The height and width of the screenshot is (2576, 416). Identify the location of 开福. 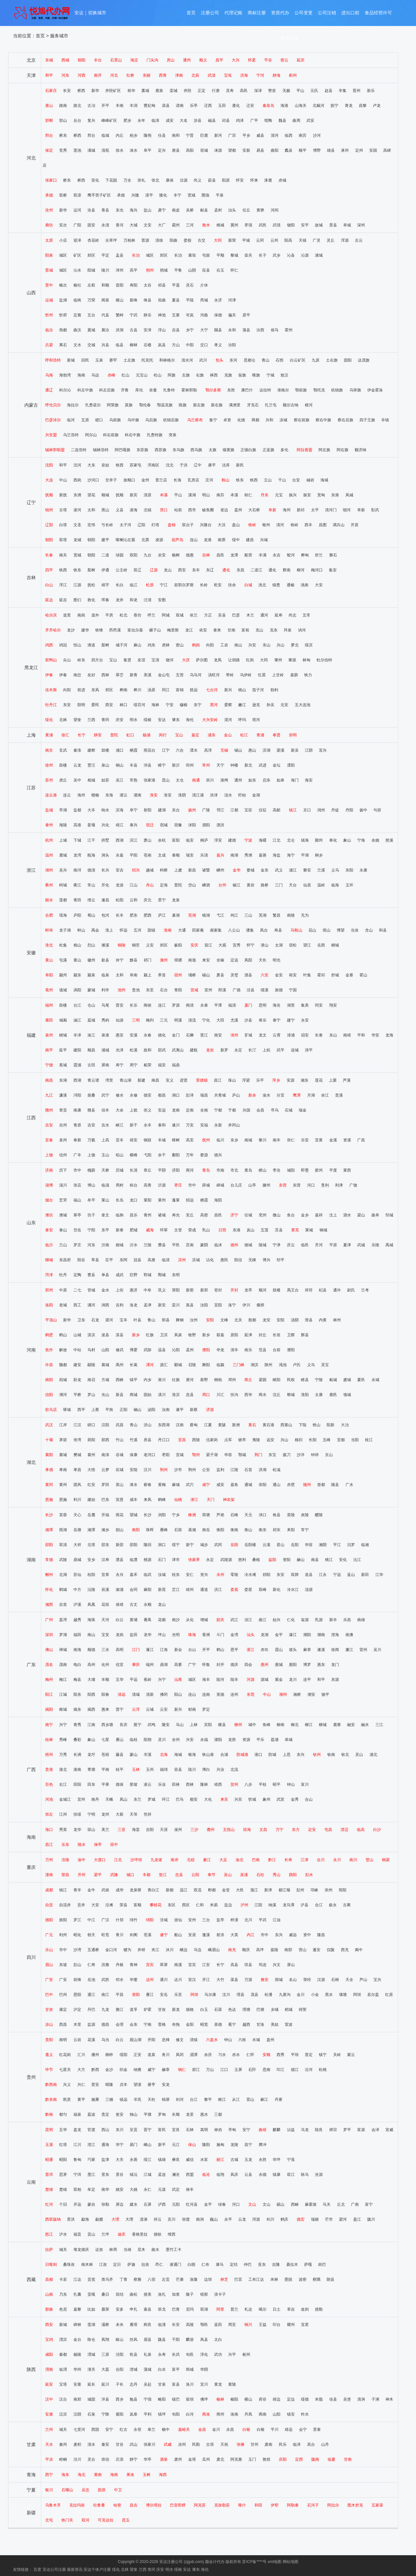
(105, 1515).